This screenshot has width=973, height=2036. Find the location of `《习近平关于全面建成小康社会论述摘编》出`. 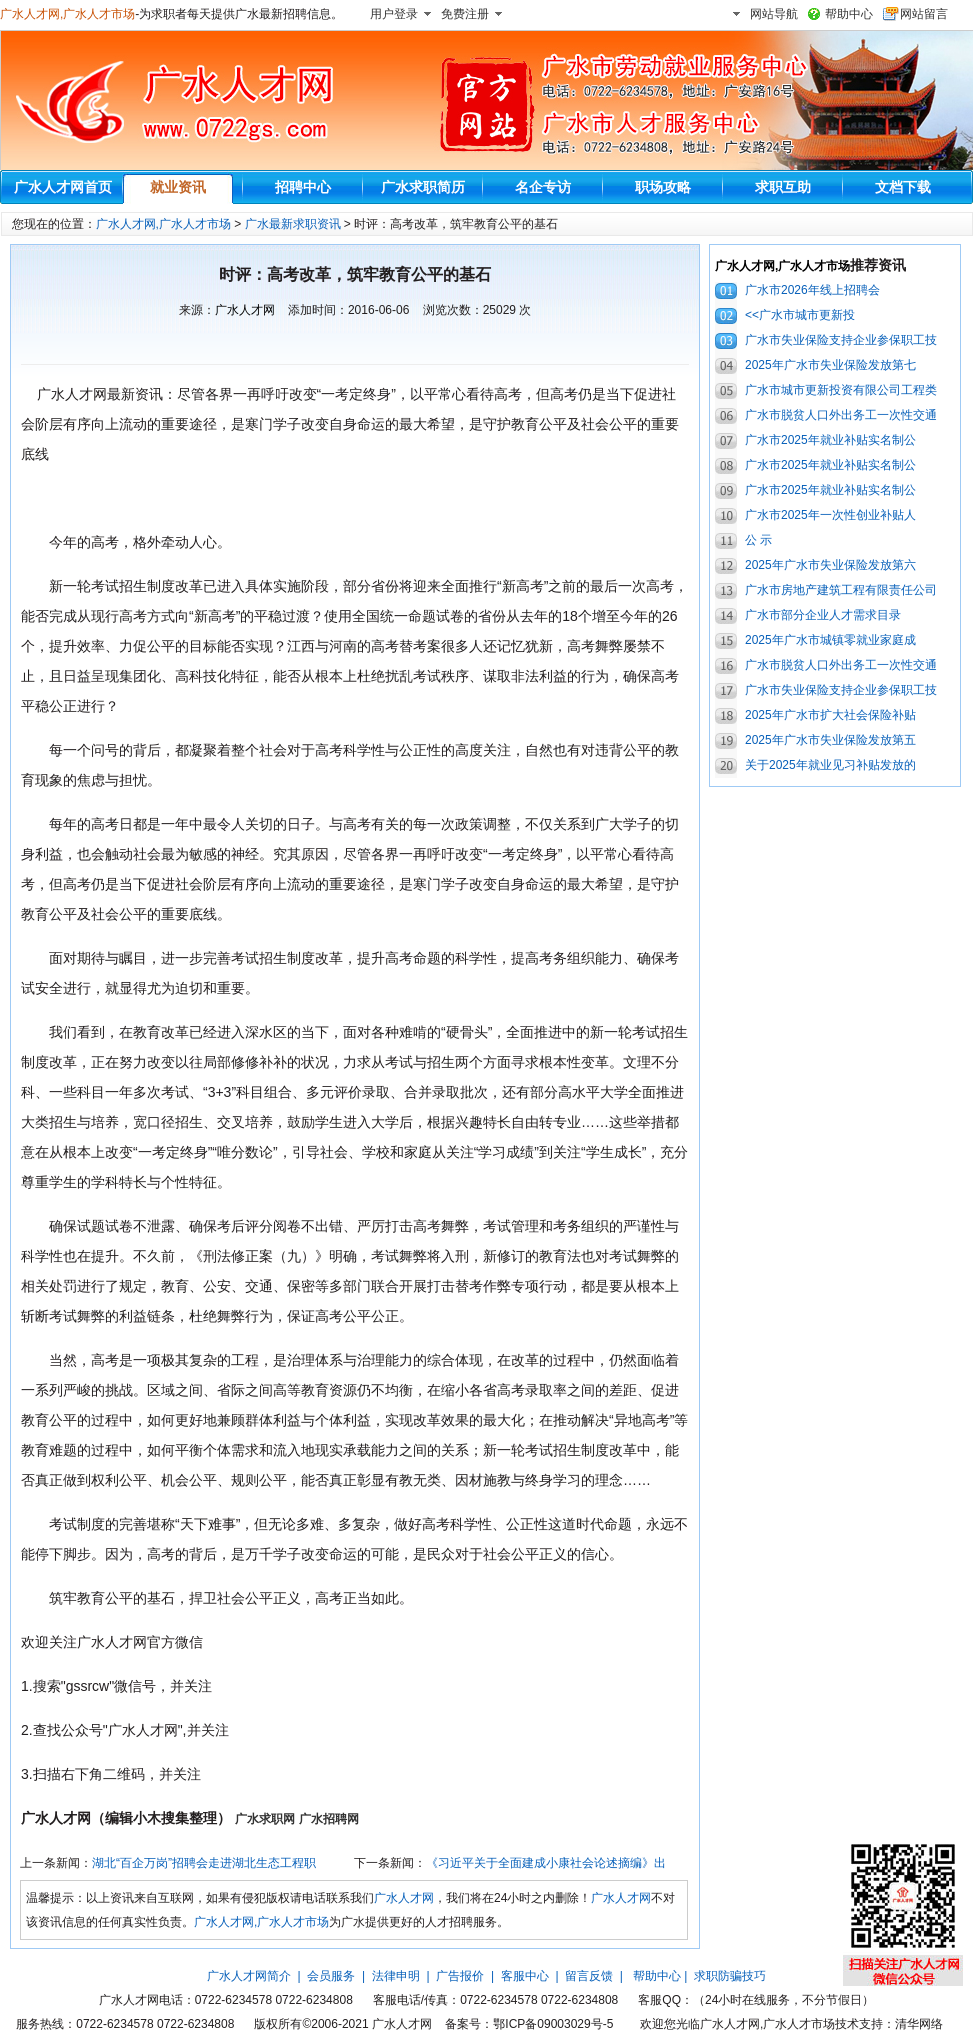

《习近平关于全面建成小康社会论述摘编》出 is located at coordinates (546, 1863).